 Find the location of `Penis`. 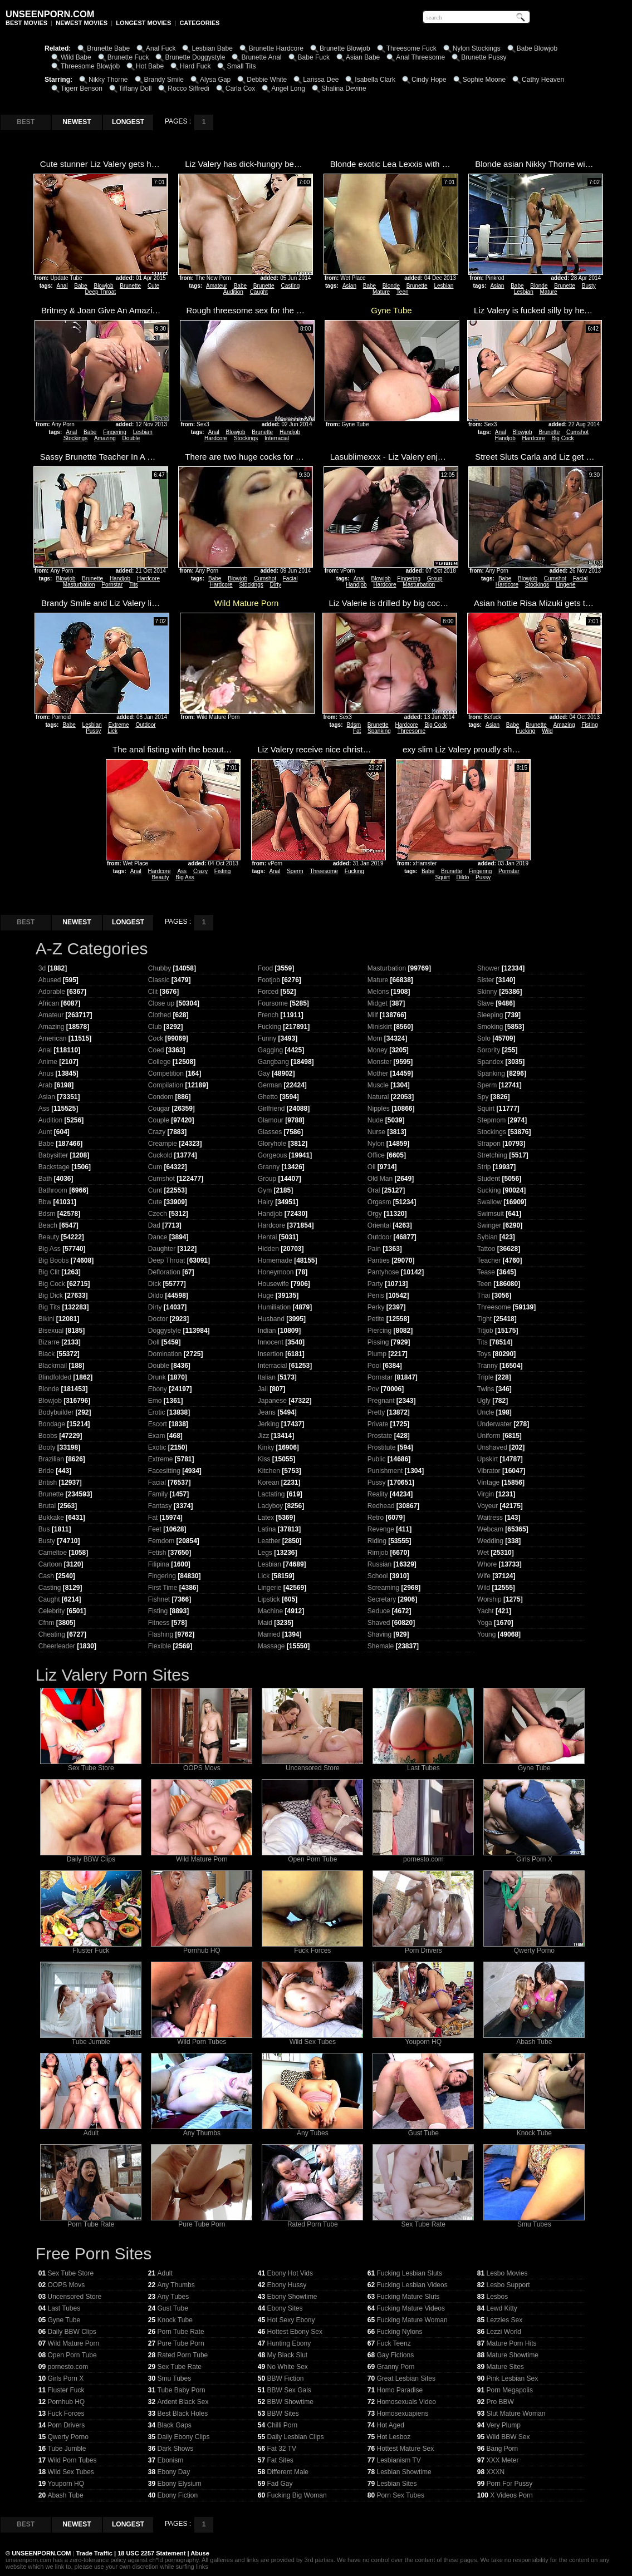

Penis is located at coordinates (376, 1295).